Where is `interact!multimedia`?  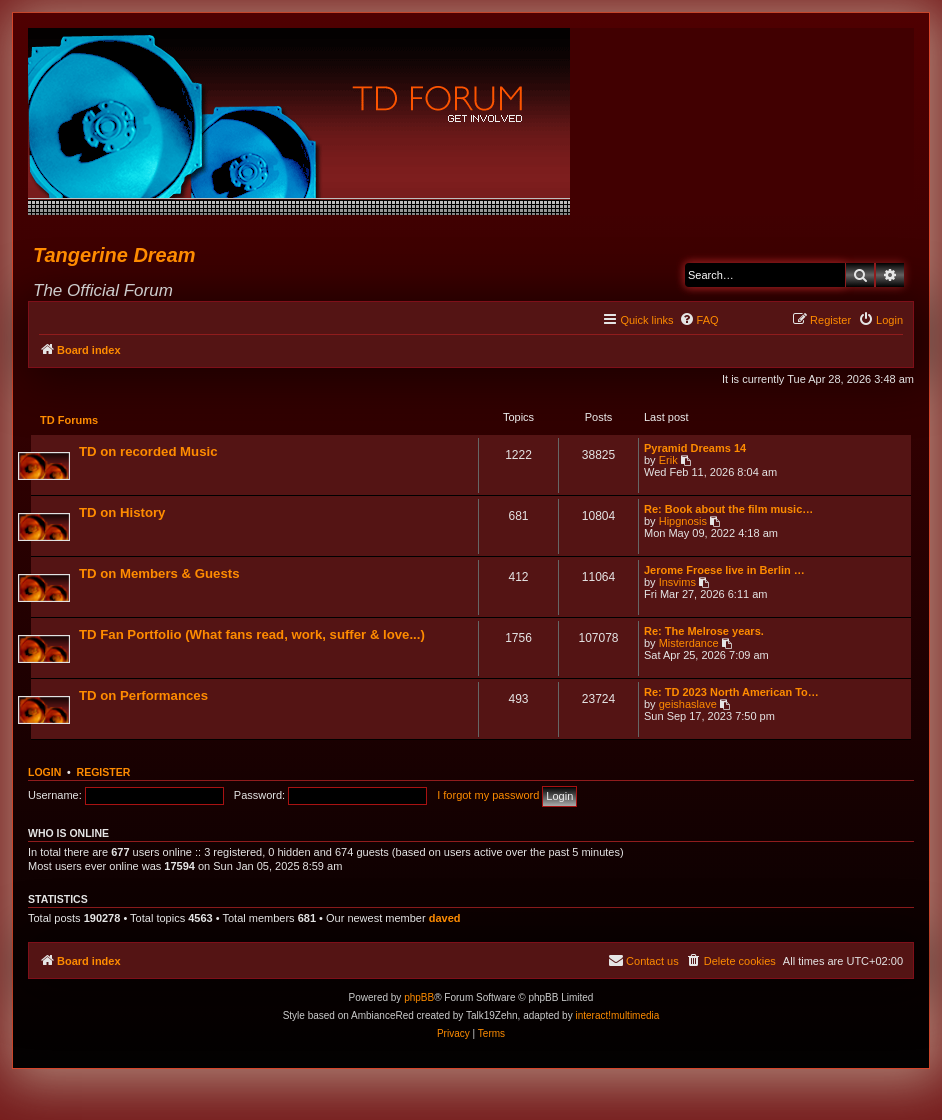
interact!multimedia is located at coordinates (617, 1017).